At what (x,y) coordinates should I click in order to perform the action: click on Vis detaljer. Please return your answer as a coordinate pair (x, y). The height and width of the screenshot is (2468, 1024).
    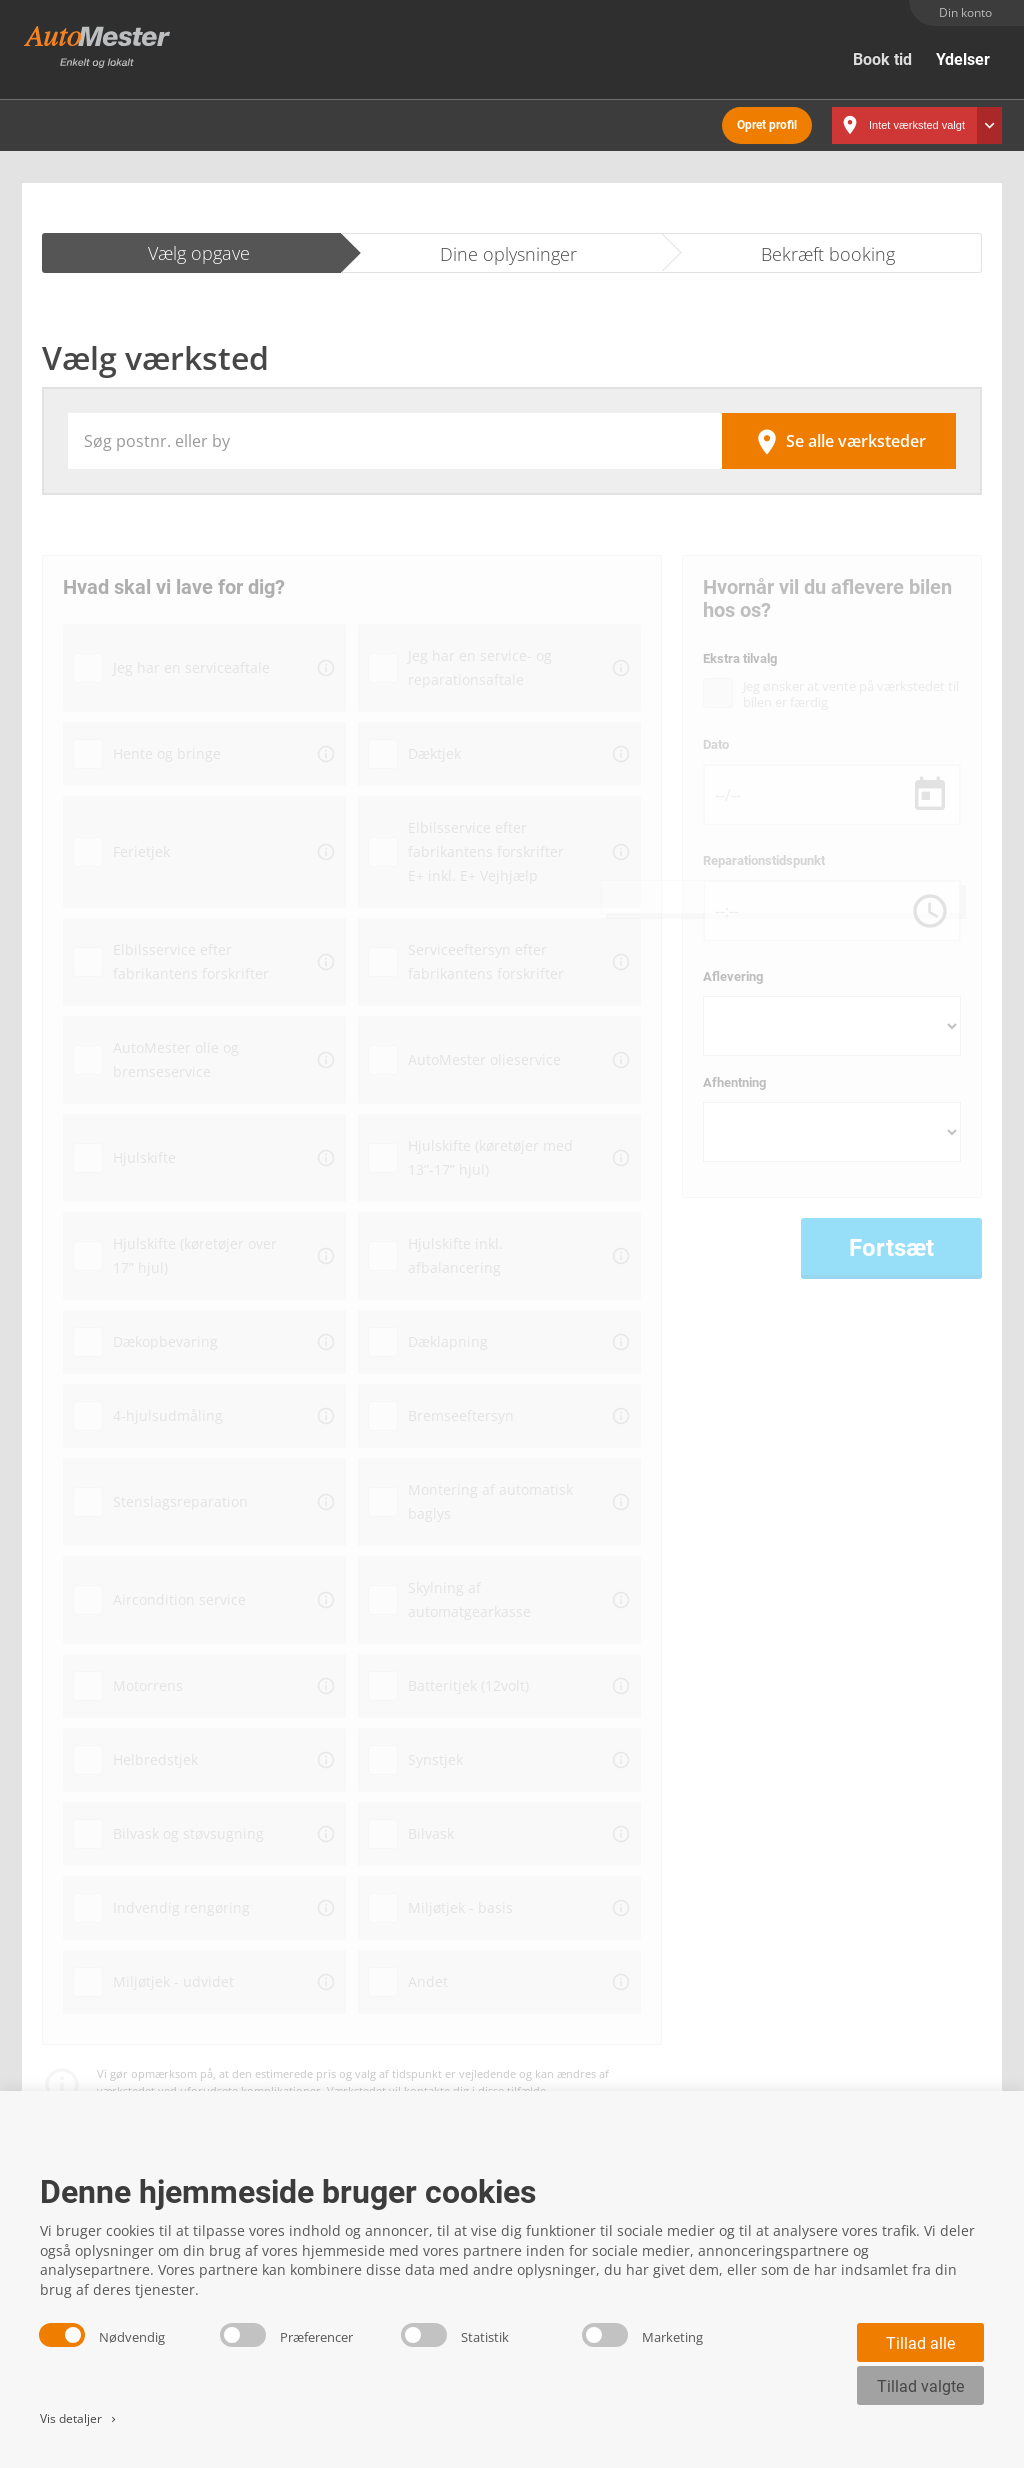
    Looking at the image, I should click on (79, 2418).